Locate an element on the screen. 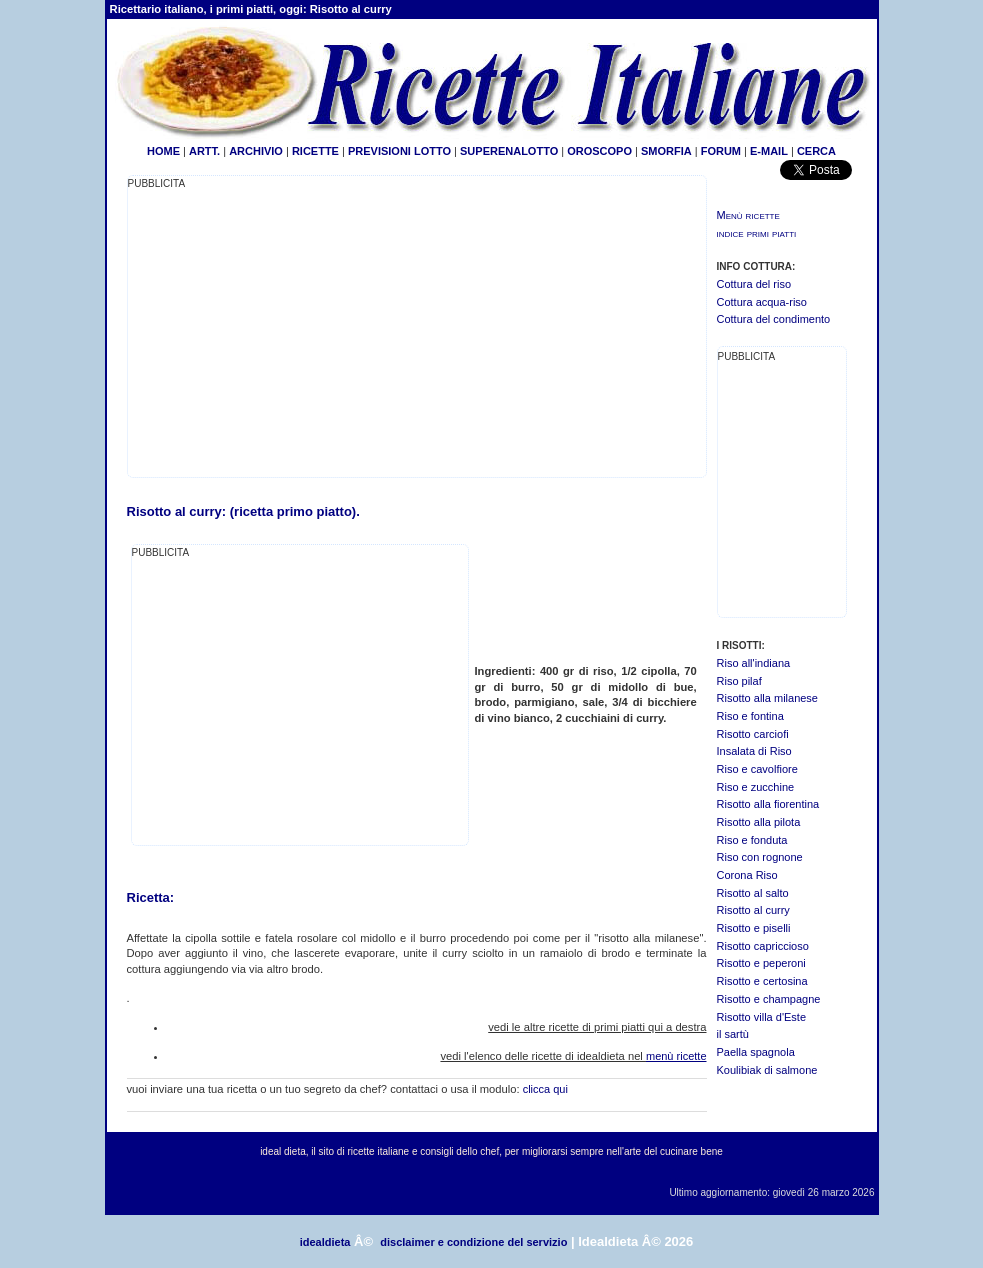 The image size is (983, 1268). ARTT. is located at coordinates (204, 151).